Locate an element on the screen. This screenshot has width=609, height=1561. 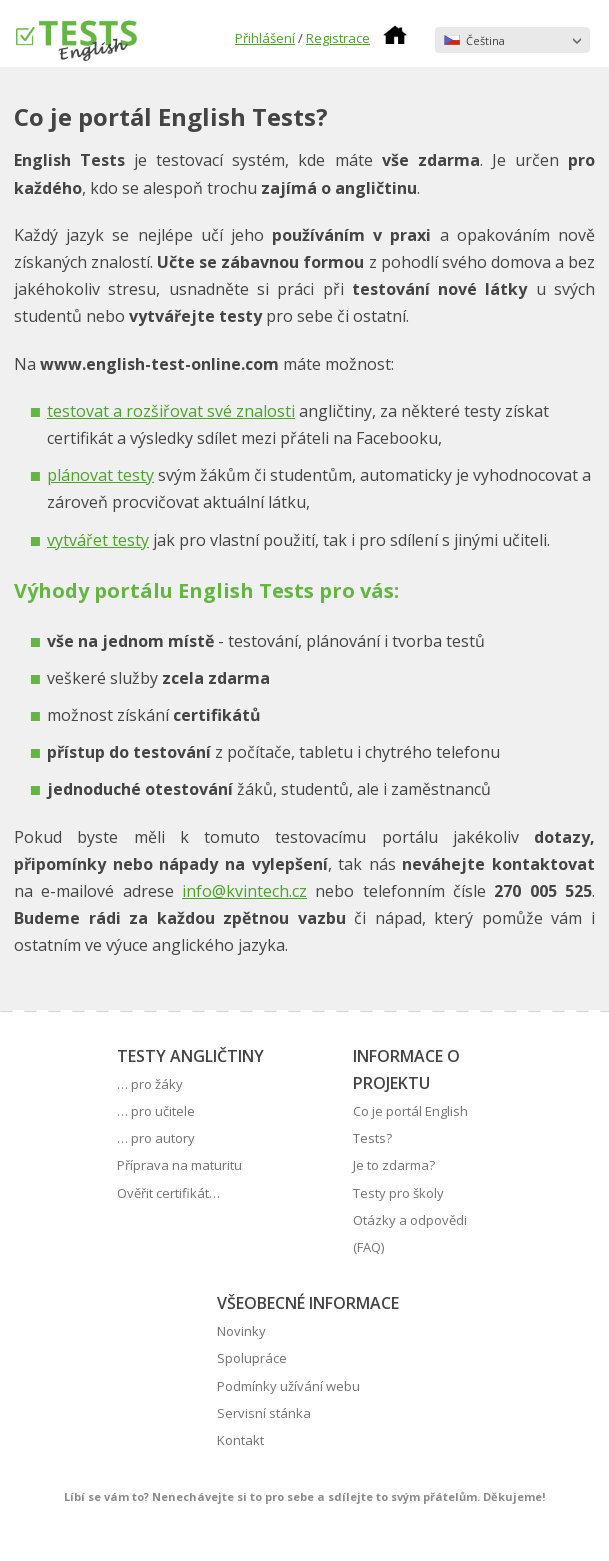
Testy pro školy is located at coordinates (398, 1193).